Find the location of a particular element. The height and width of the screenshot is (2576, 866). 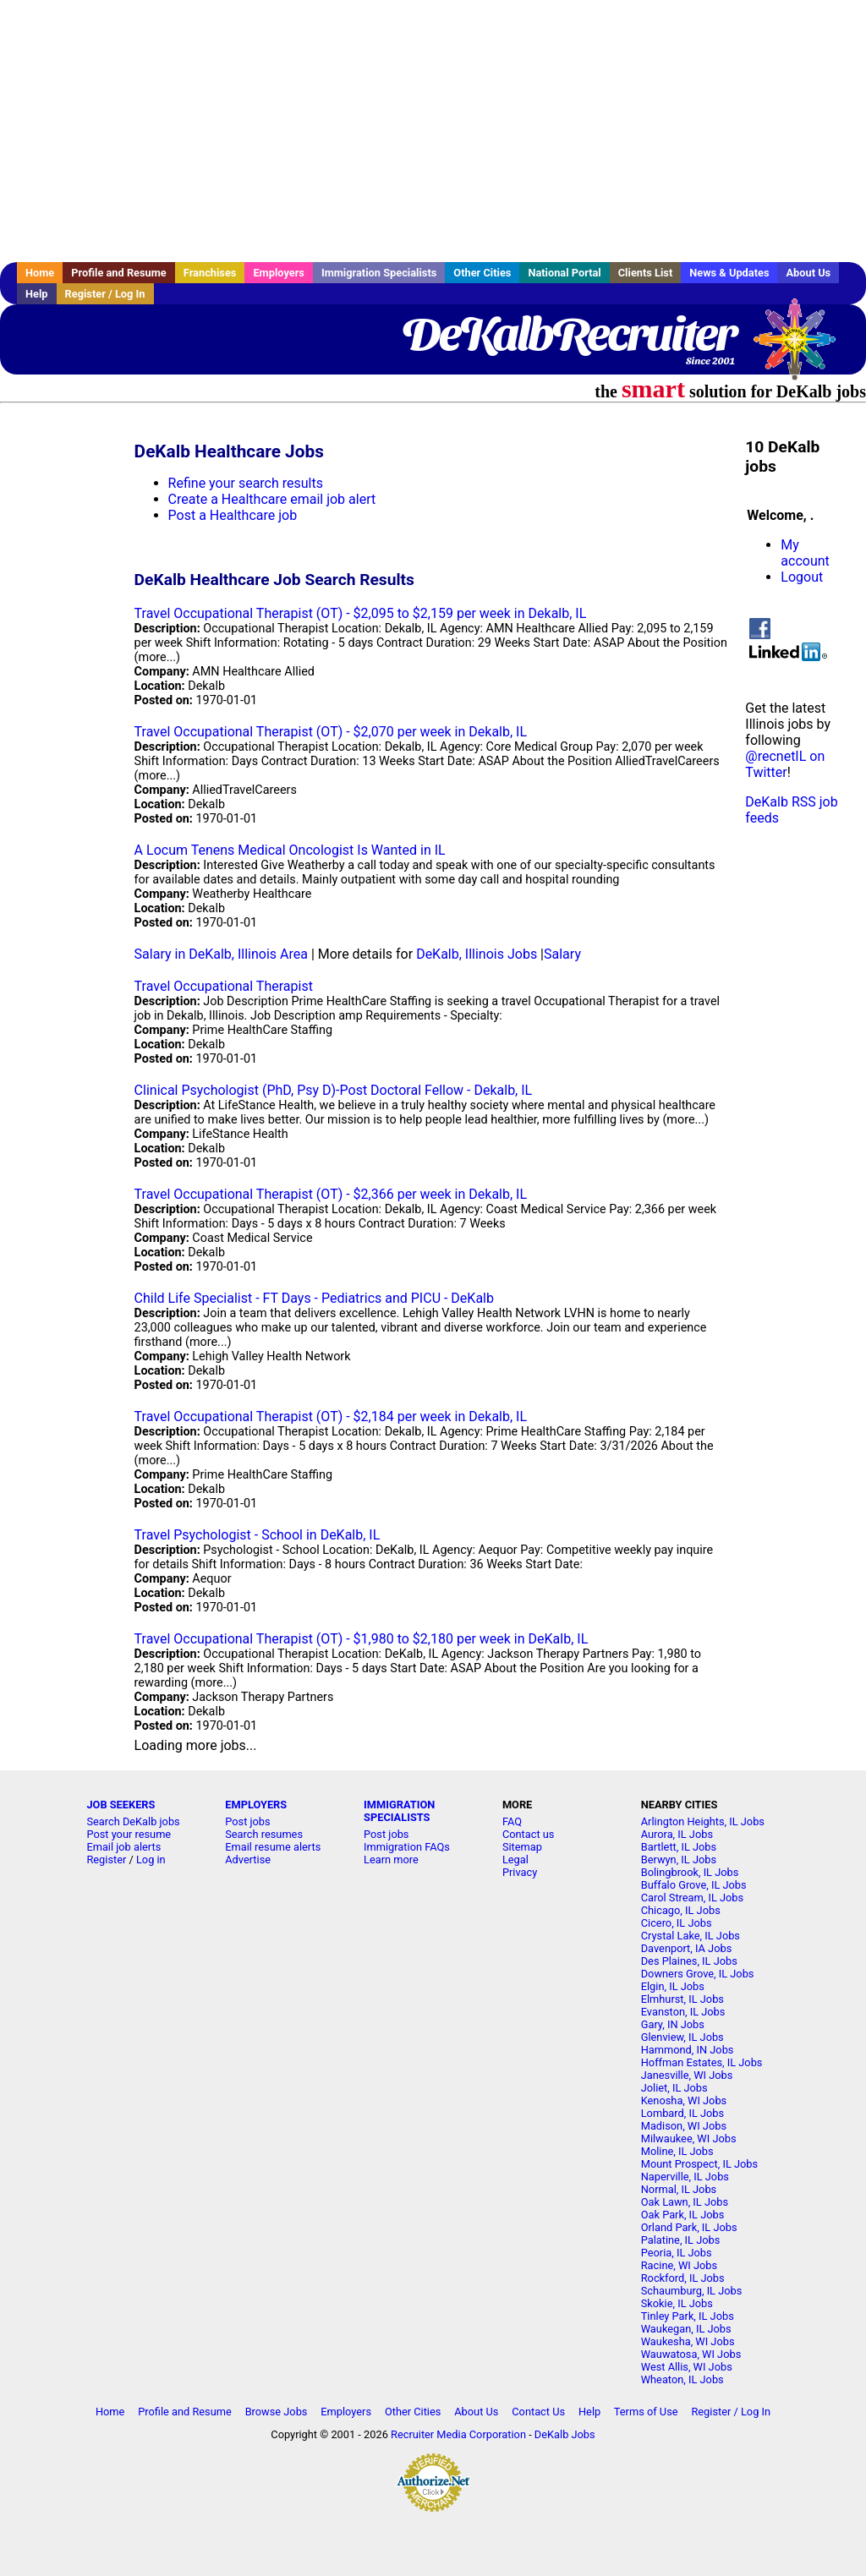

Gary, IN Jobs is located at coordinates (672, 2024).